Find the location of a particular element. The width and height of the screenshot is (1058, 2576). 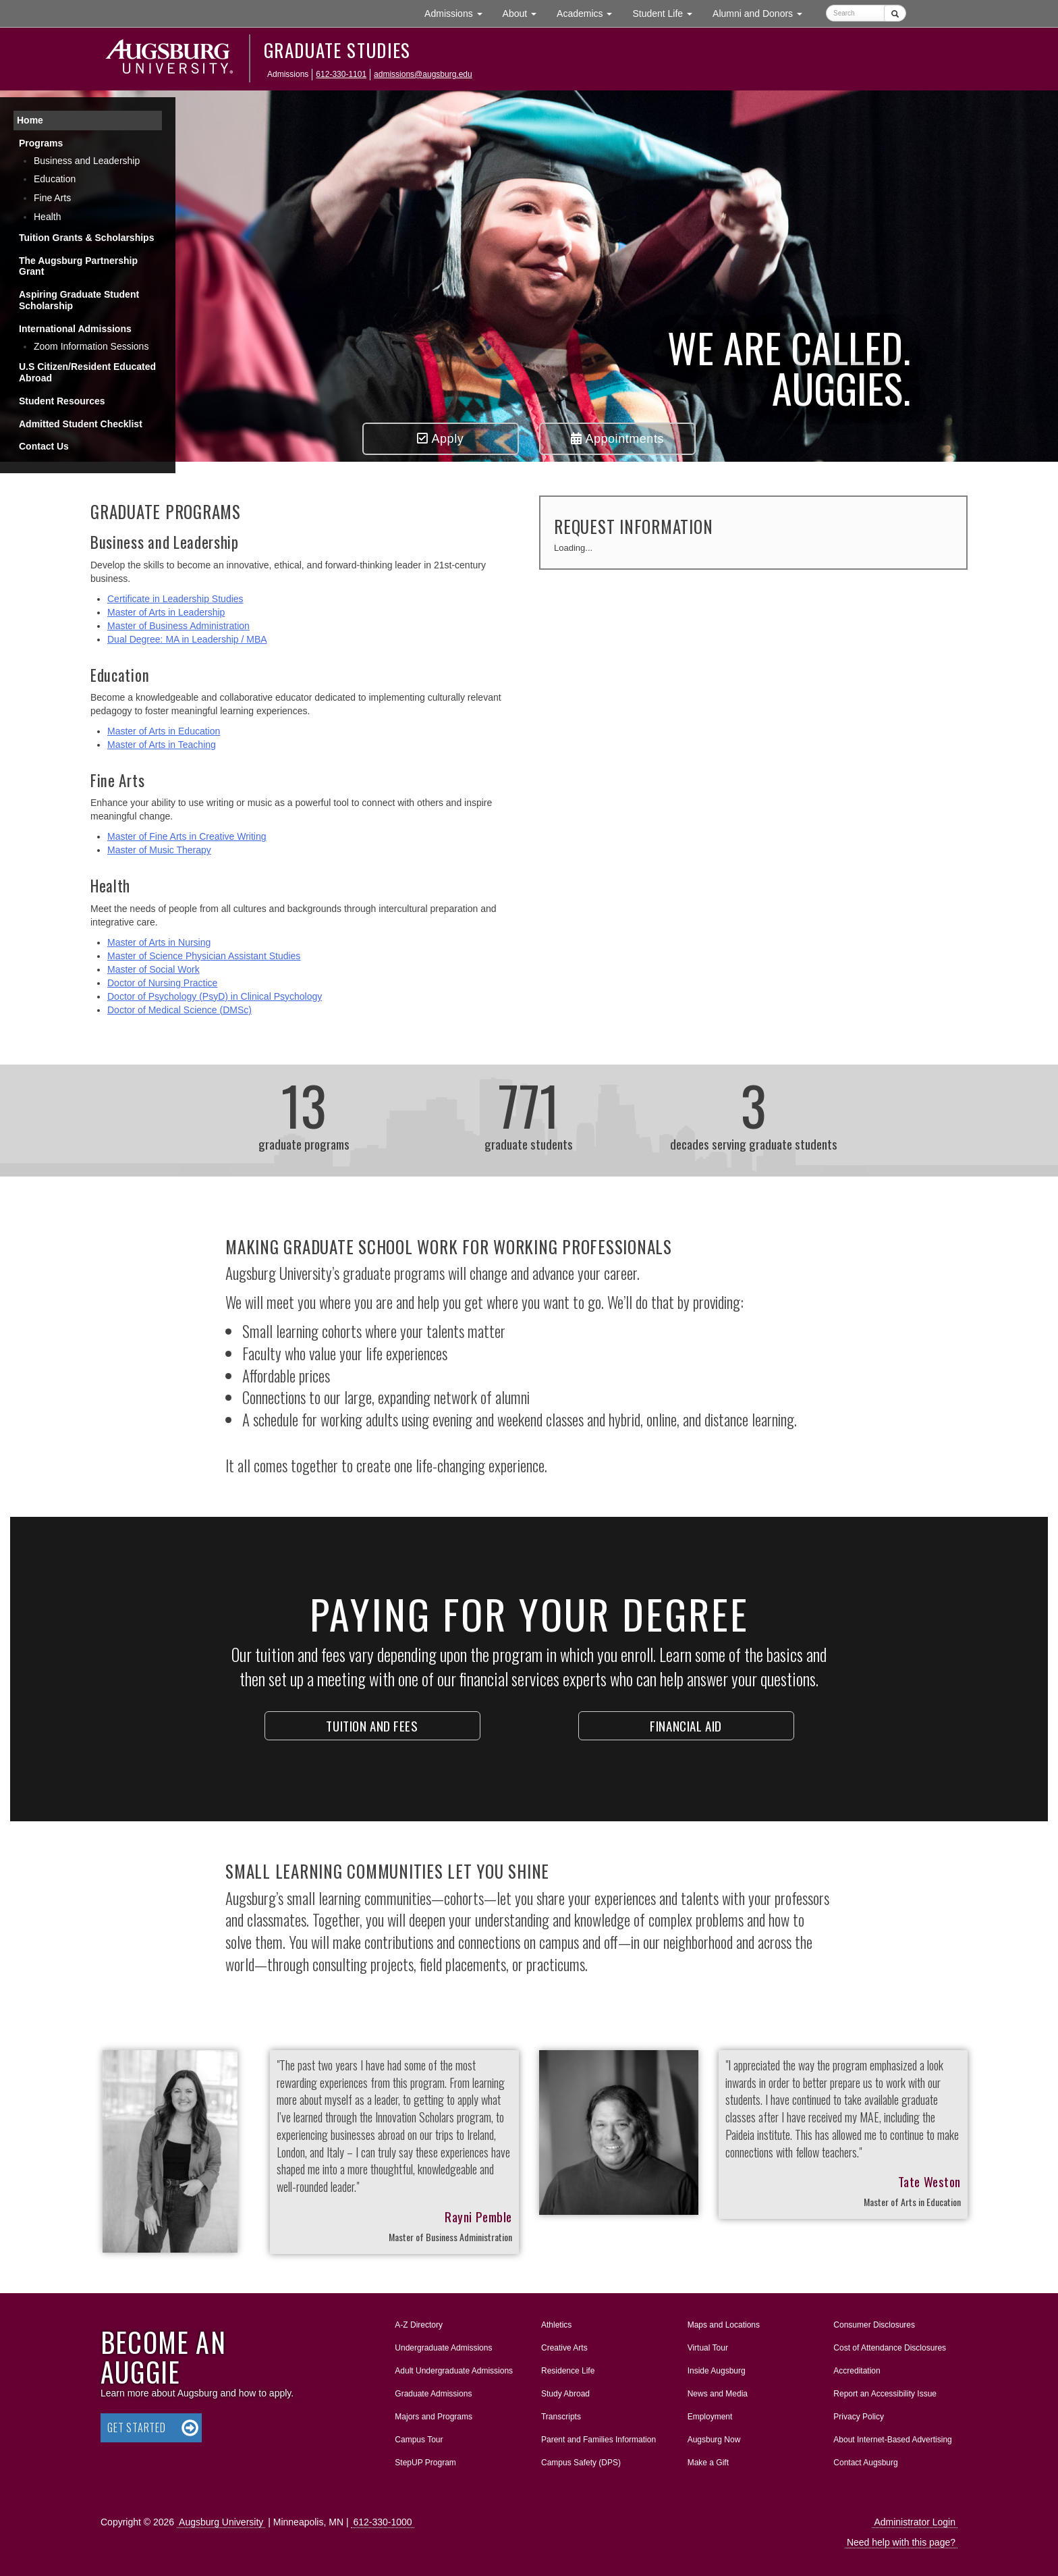

Master of Arts in Nursing is located at coordinates (159, 942).